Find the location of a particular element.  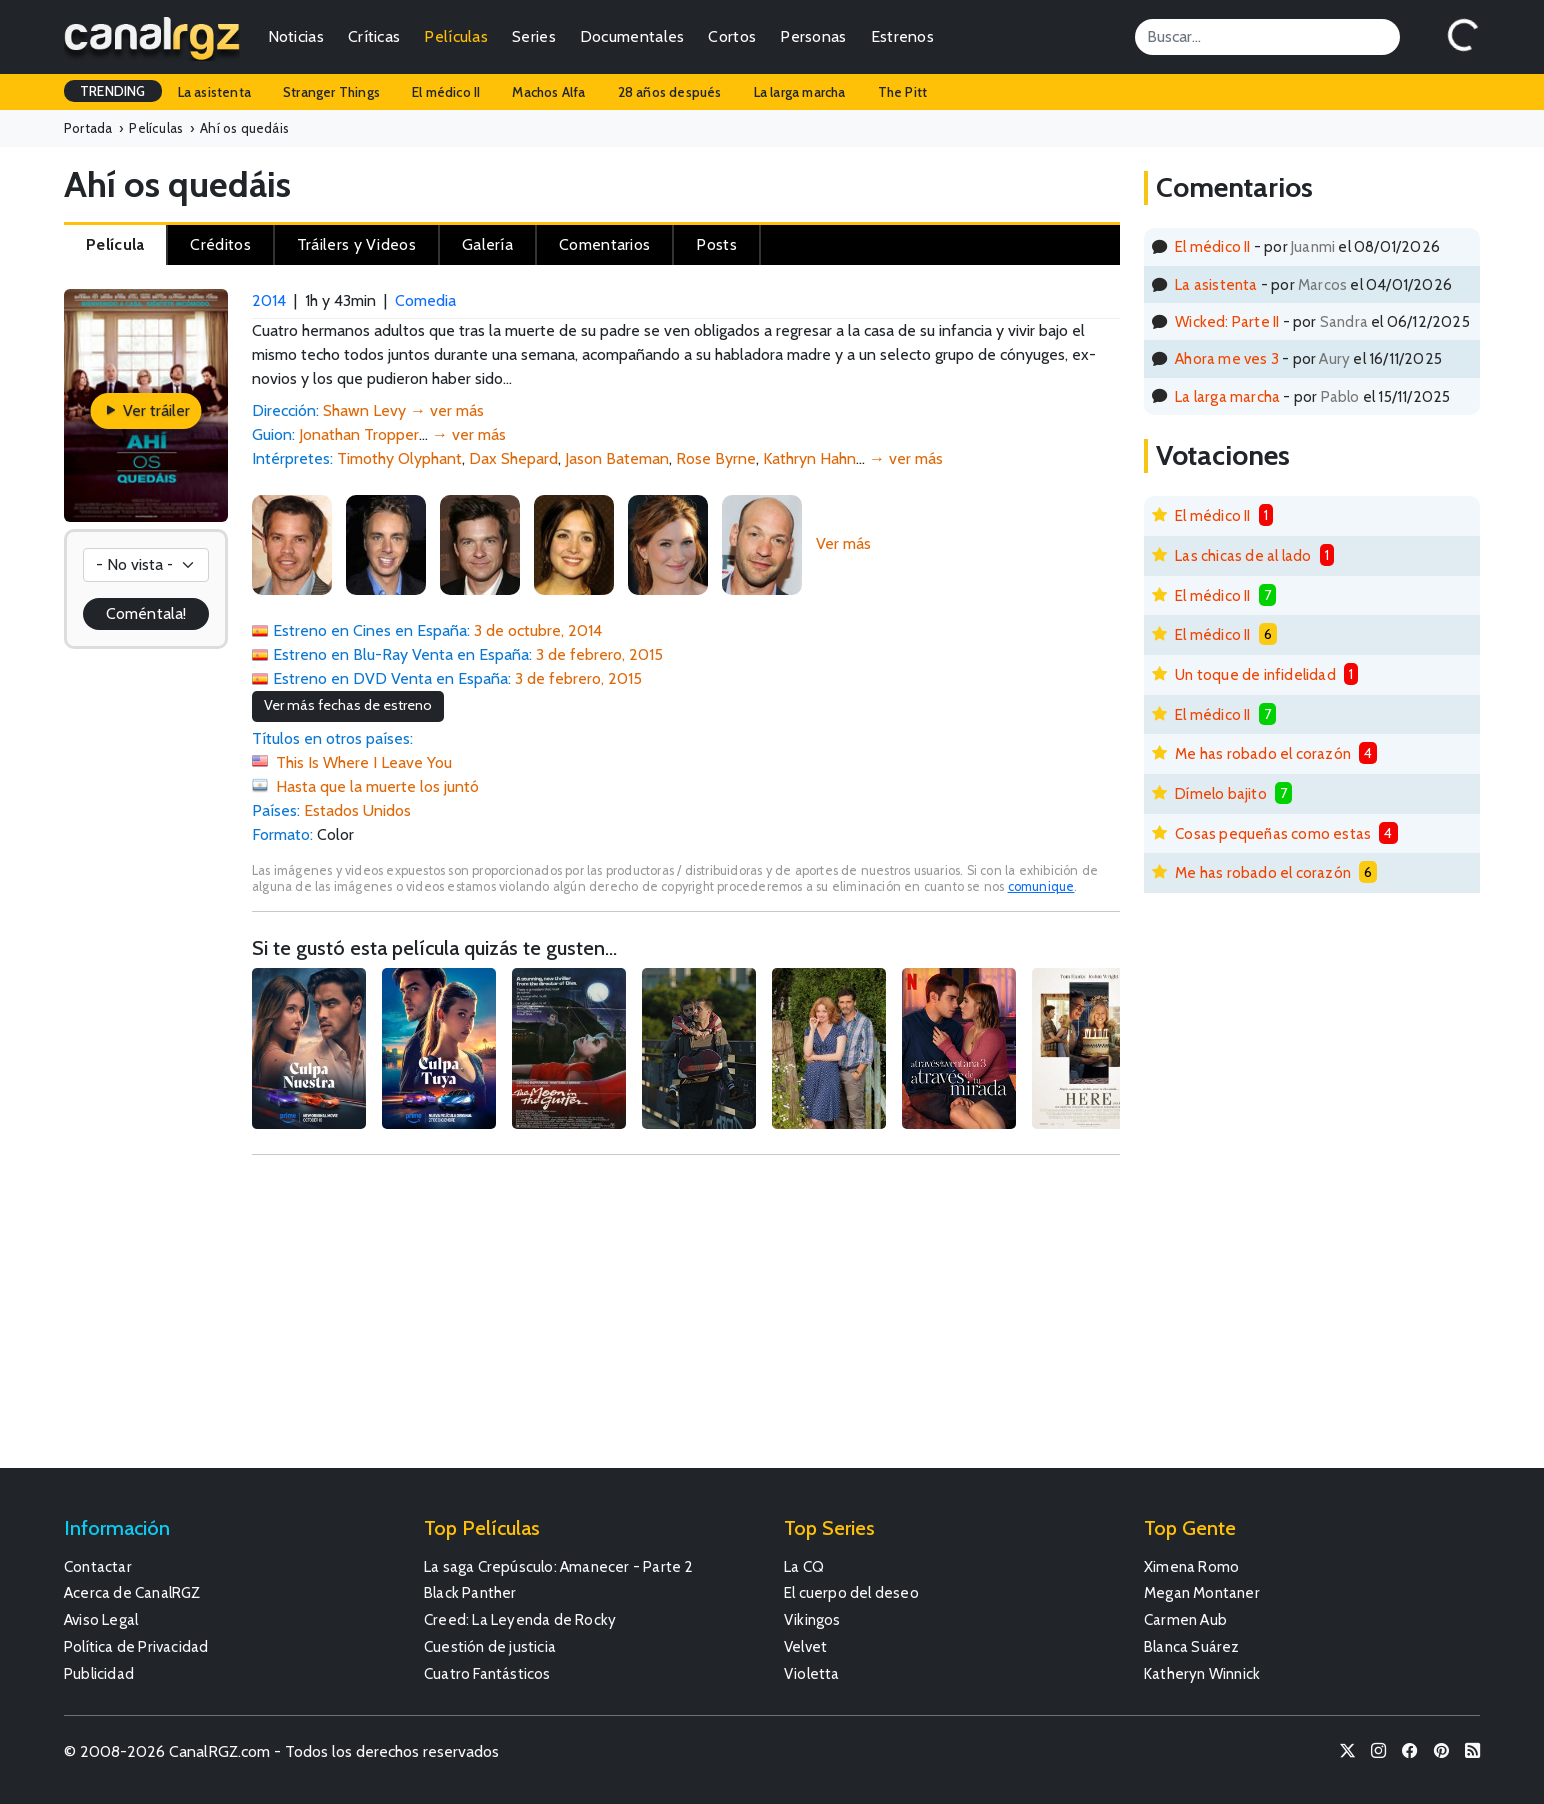

El médico II is located at coordinates (446, 92).